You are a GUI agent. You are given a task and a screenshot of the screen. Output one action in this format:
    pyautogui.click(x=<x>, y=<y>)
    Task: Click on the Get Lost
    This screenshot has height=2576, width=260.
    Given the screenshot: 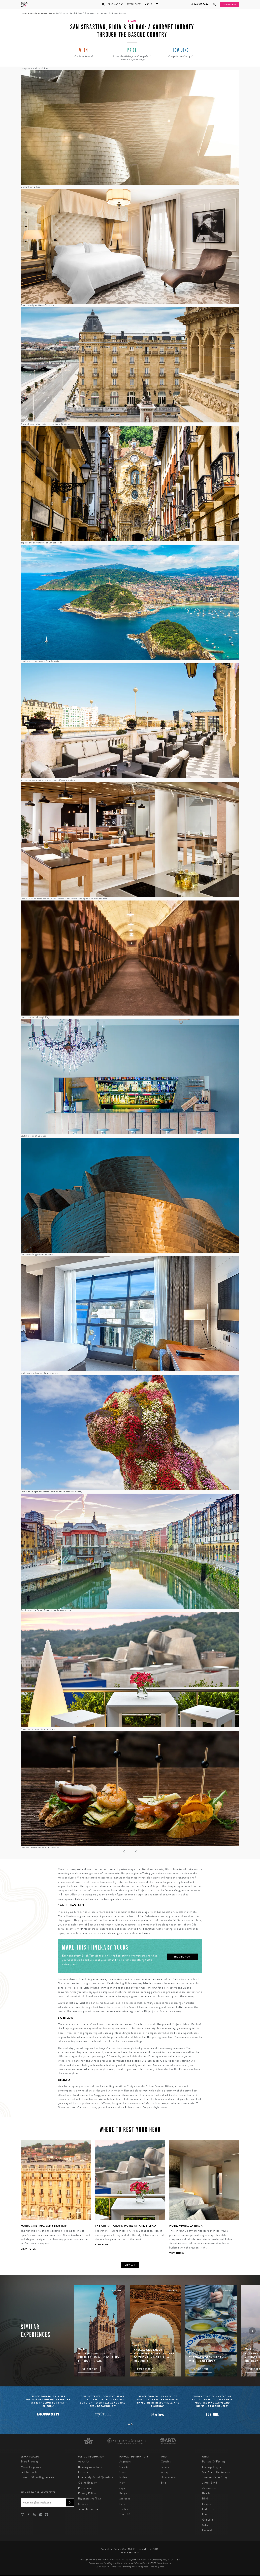 What is the action you would take?
    pyautogui.click(x=207, y=2520)
    